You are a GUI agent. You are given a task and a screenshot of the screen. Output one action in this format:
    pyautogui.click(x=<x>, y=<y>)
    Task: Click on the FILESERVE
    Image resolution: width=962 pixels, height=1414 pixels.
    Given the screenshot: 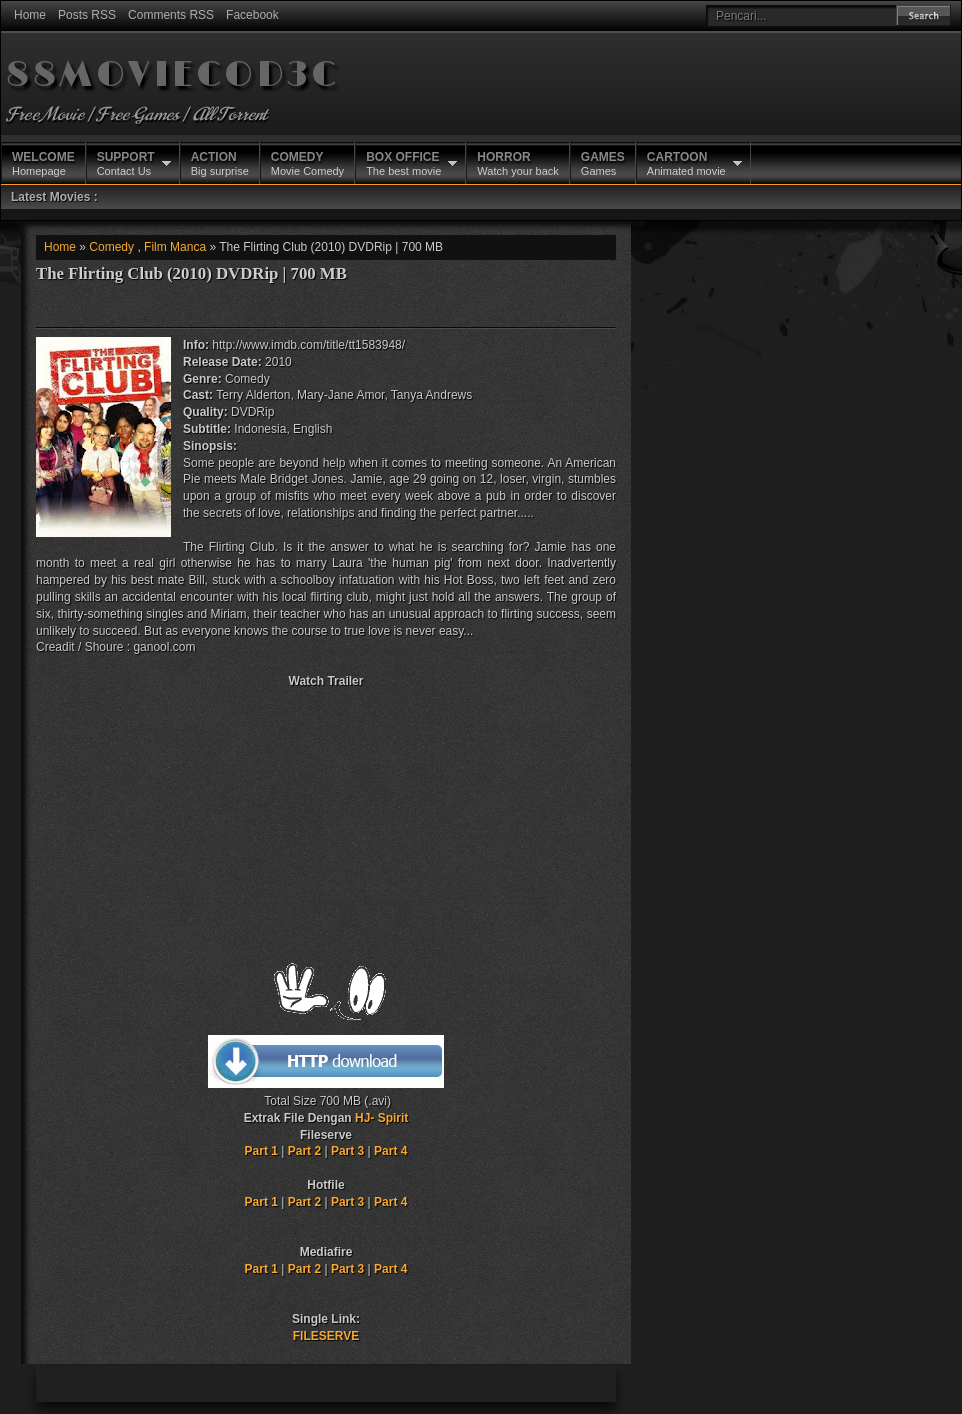 What is the action you would take?
    pyautogui.click(x=326, y=1336)
    